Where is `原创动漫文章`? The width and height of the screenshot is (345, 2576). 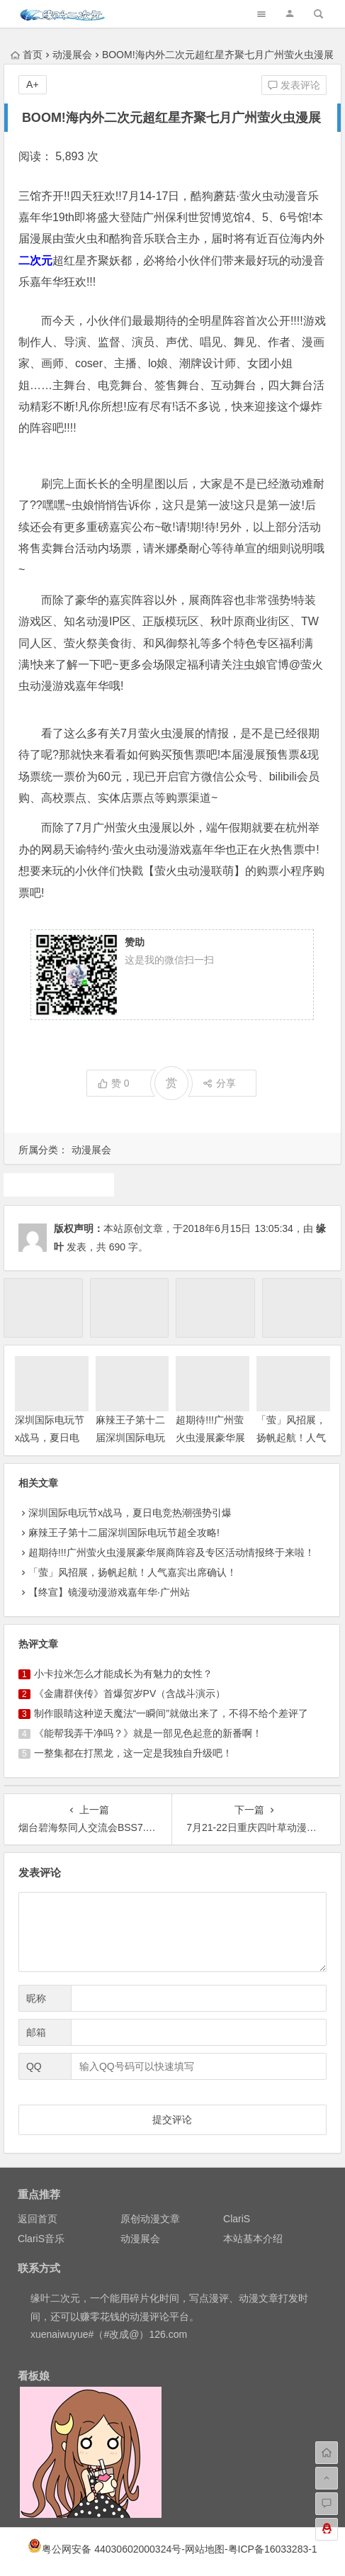 原创动漫文章 is located at coordinates (150, 2218).